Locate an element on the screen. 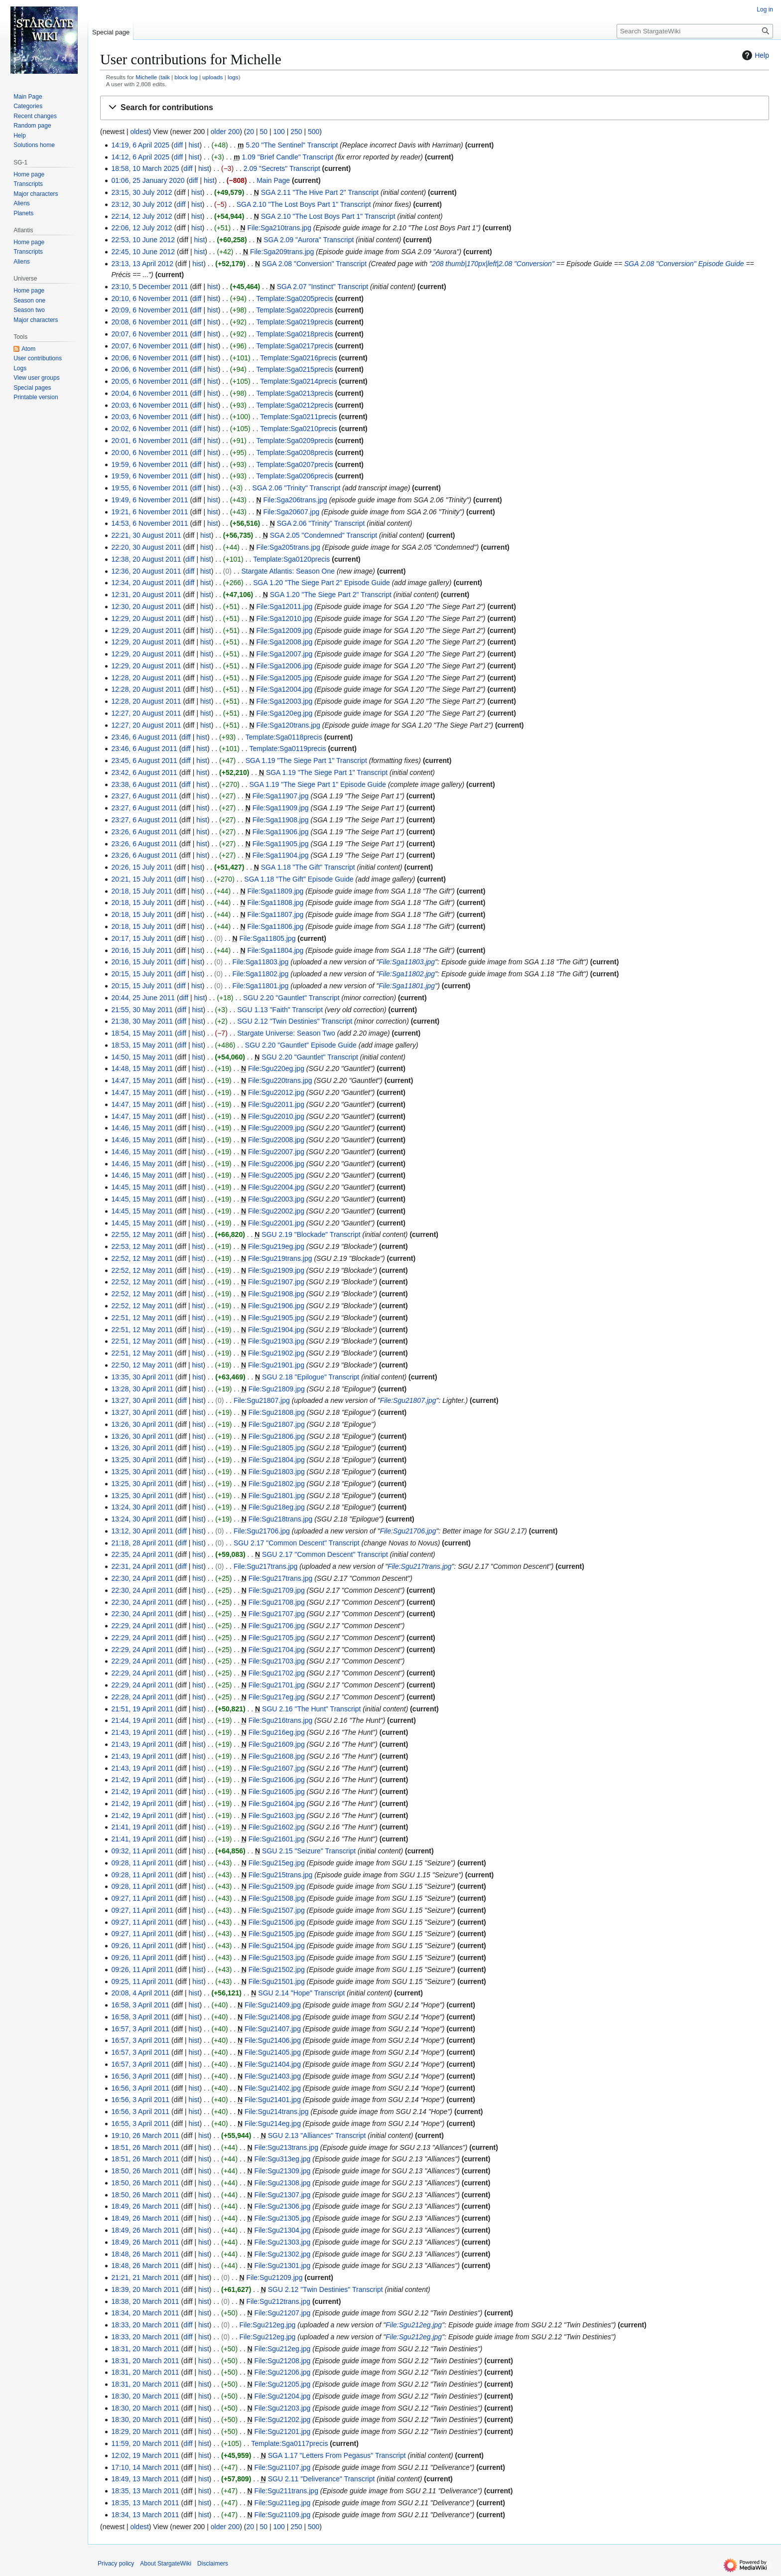 This screenshot has width=781, height=2576. SGU 2.13 "Alliances" Transcript is located at coordinates (317, 2135).